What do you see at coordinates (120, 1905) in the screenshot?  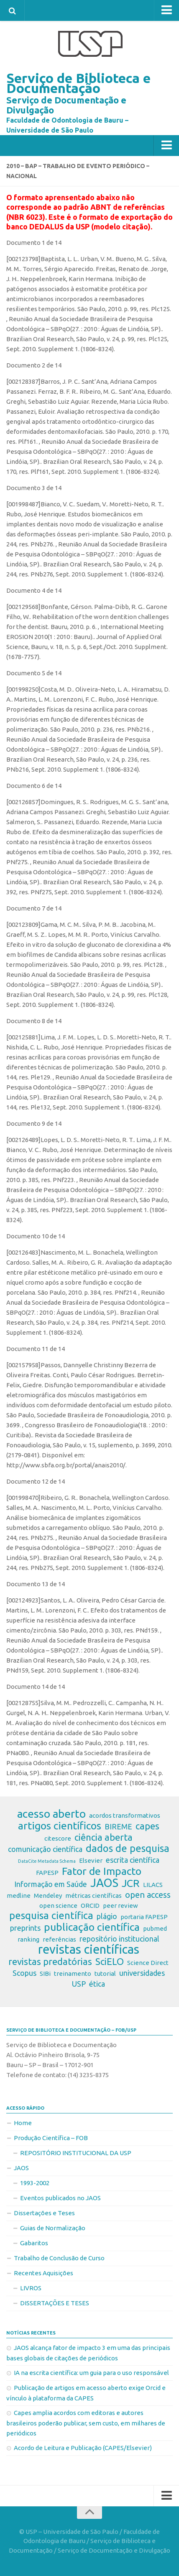 I see `peer review [peer review (2 itens)]` at bounding box center [120, 1905].